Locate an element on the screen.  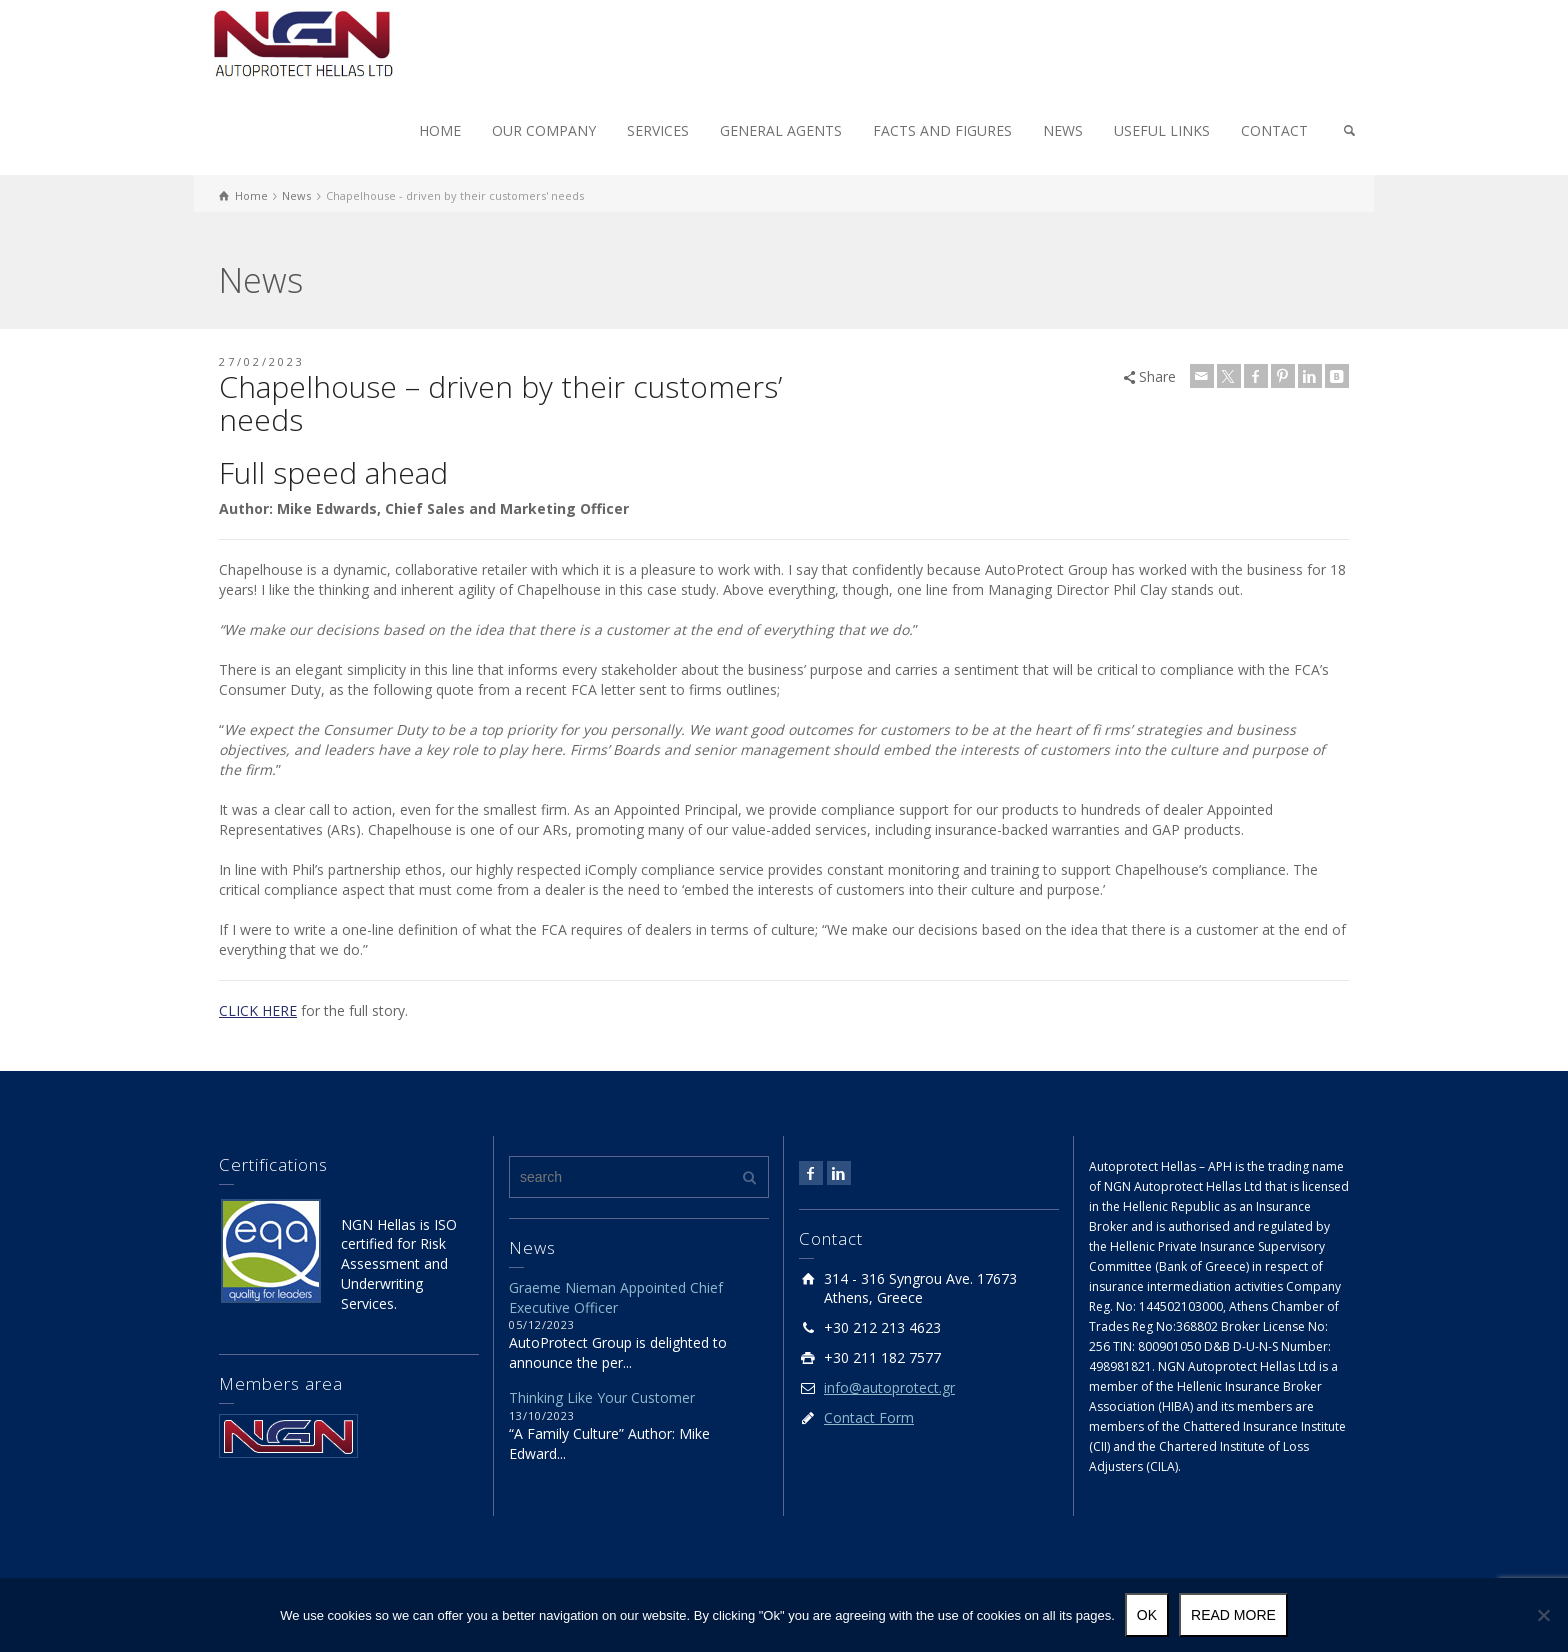
NEWS is located at coordinates (1063, 130).